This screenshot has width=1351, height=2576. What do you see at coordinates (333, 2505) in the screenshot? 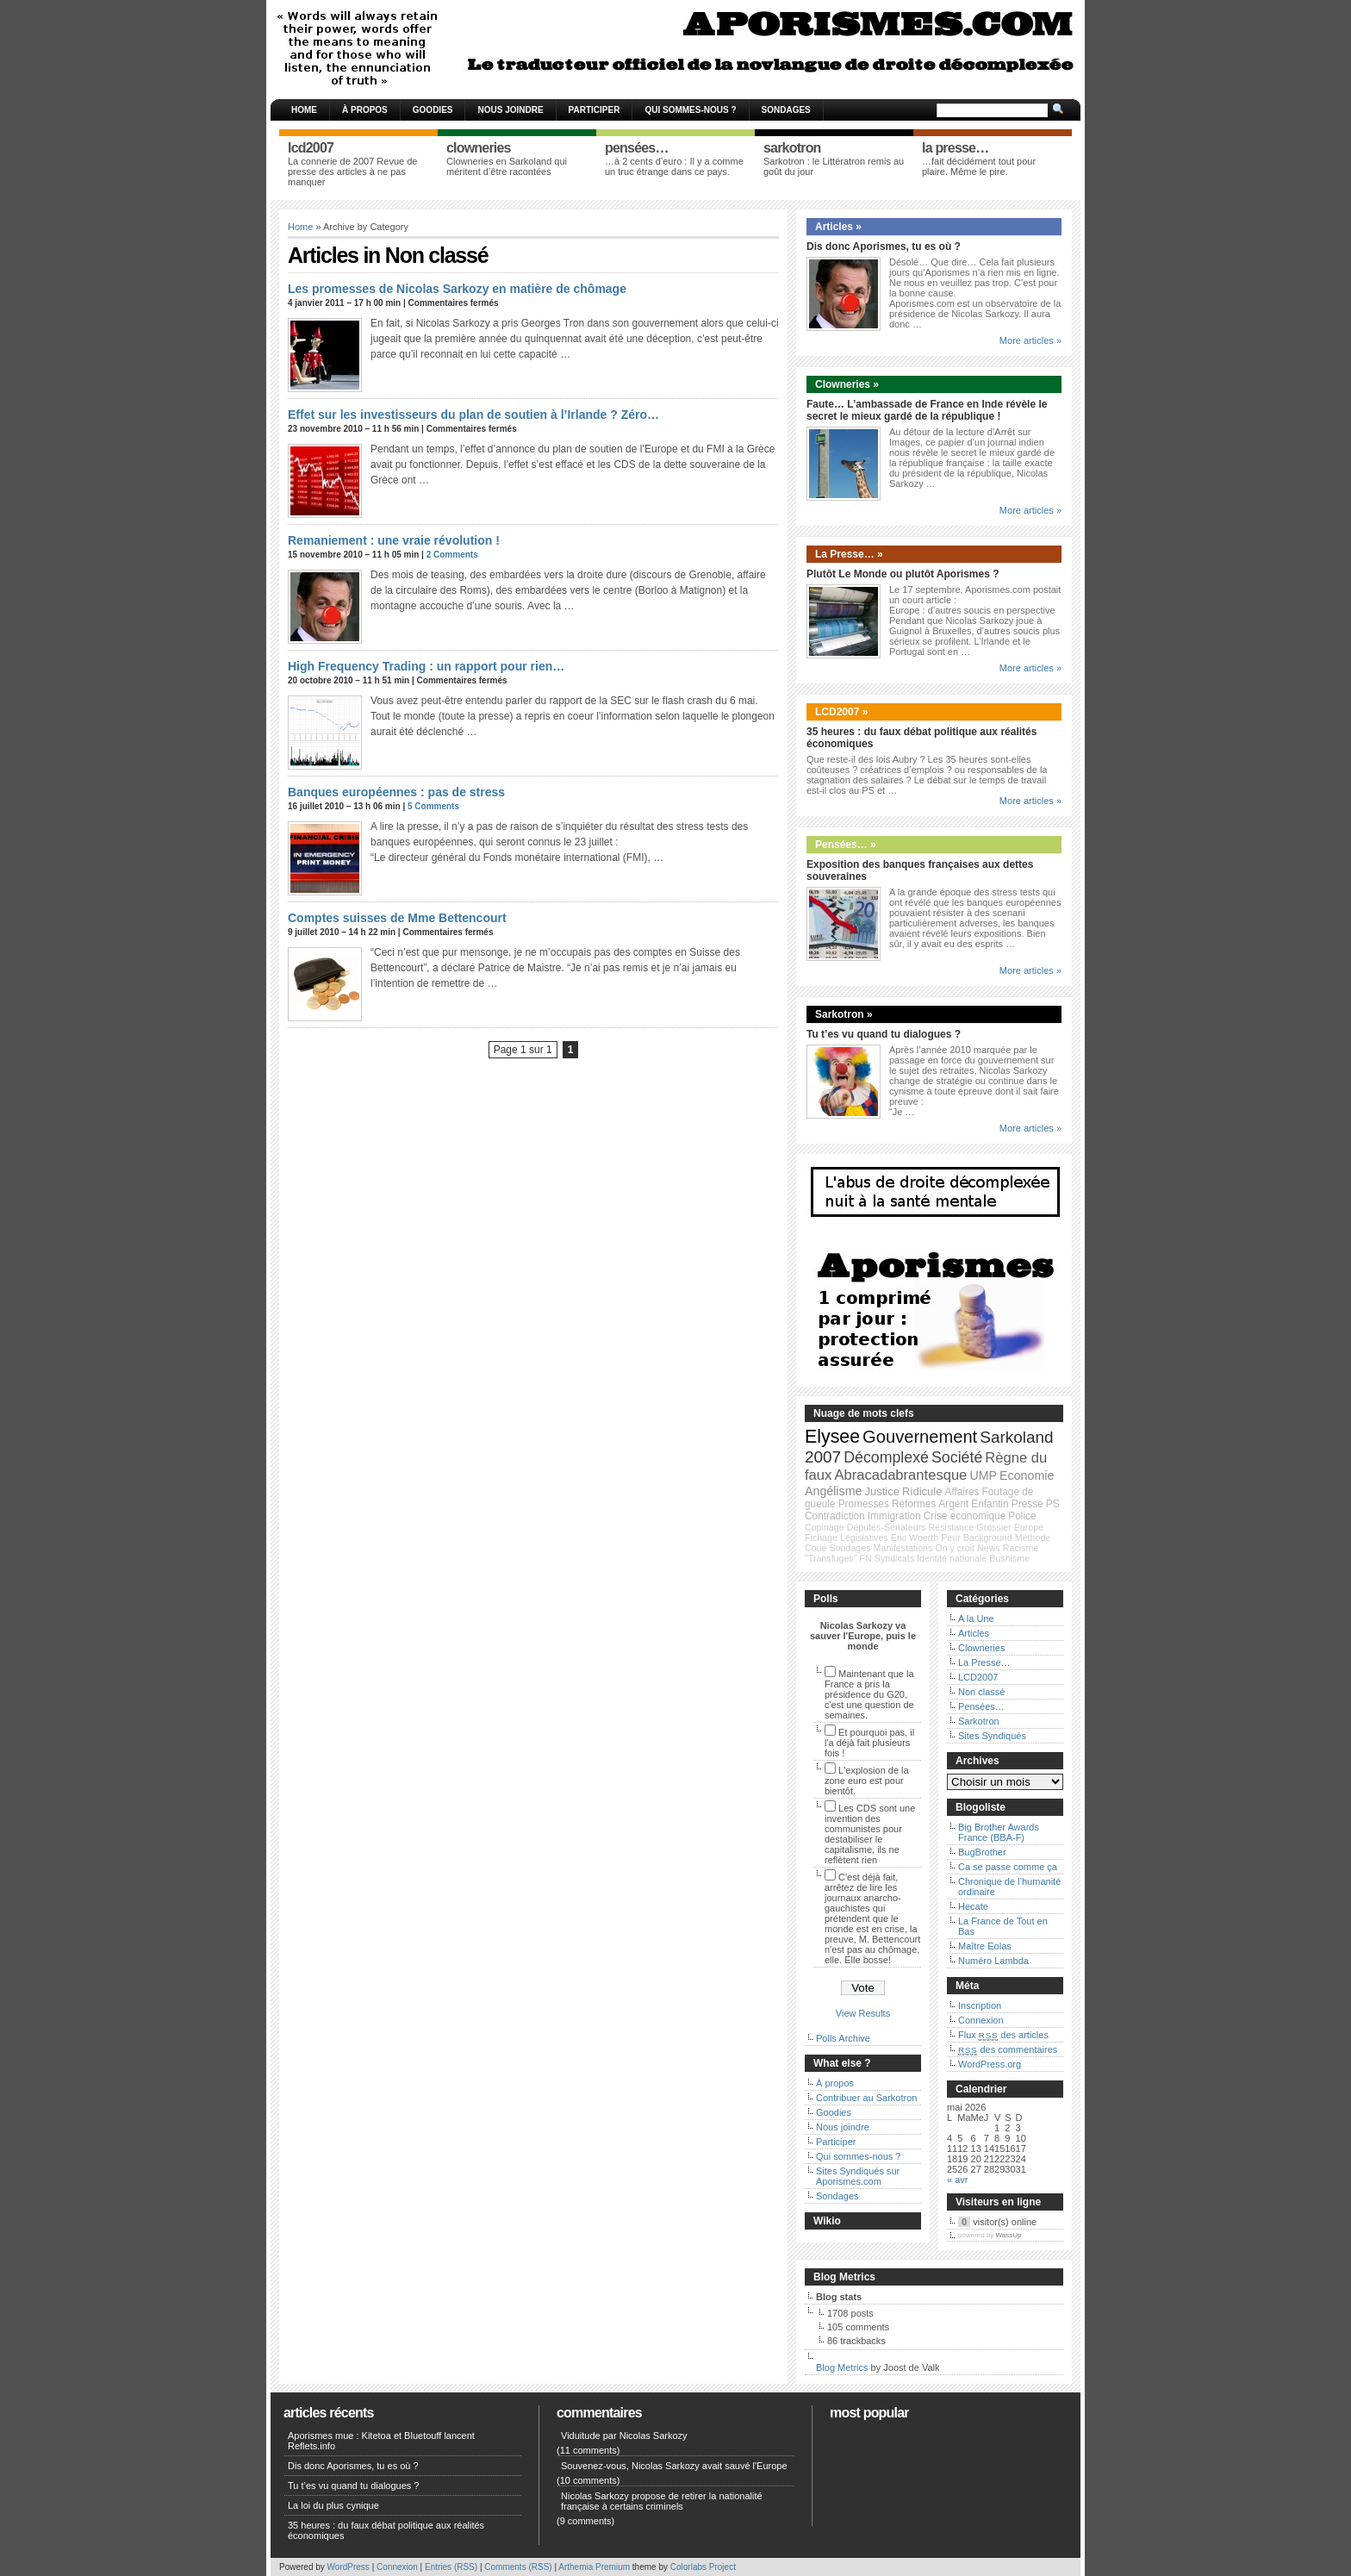
I see `La loi du plus cynique` at bounding box center [333, 2505].